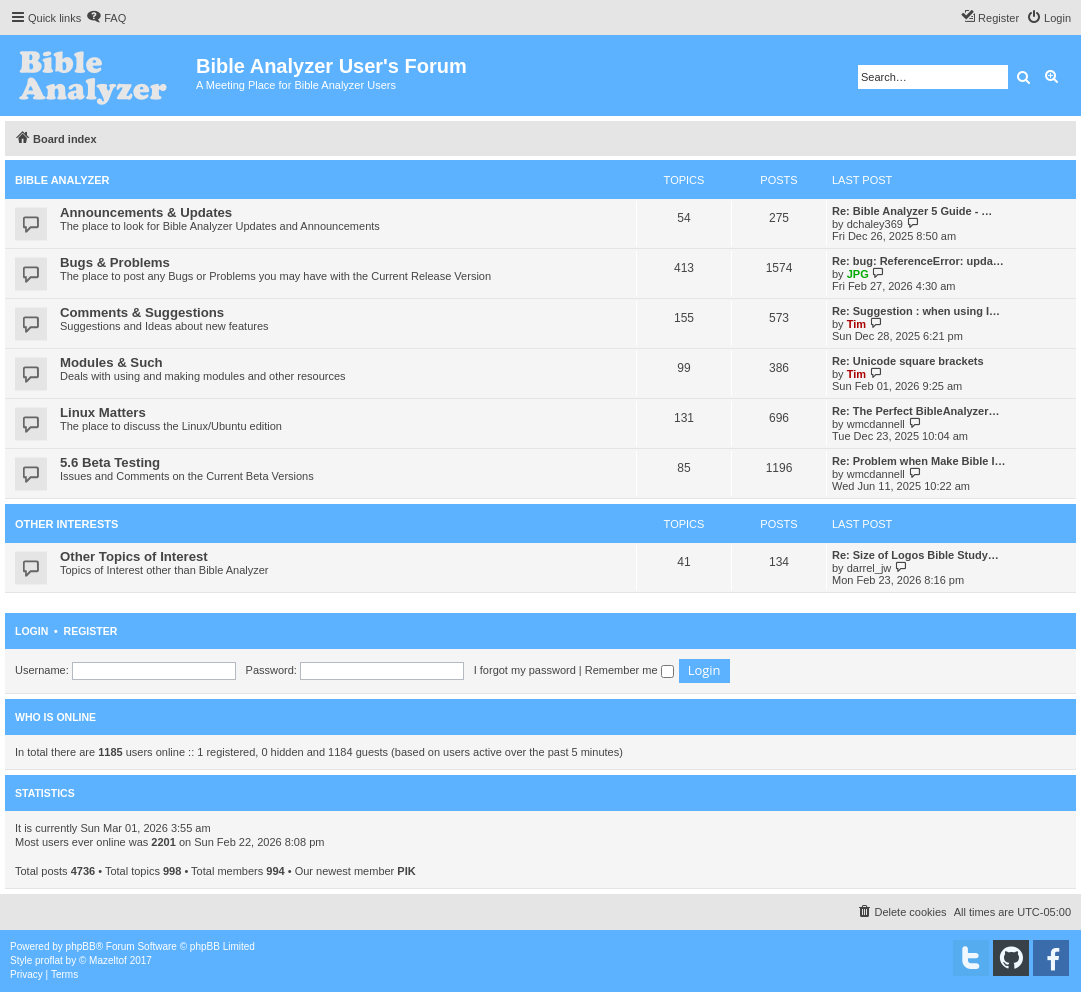 The image size is (1081, 992). Describe the element at coordinates (111, 362) in the screenshot. I see `Modules & Such` at that location.